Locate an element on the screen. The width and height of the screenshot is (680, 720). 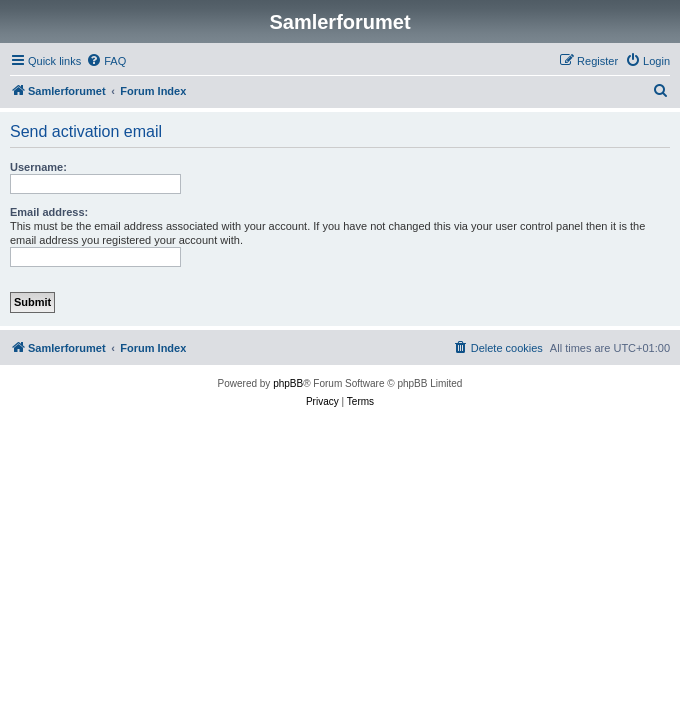
Email address: is located at coordinates (49, 212).